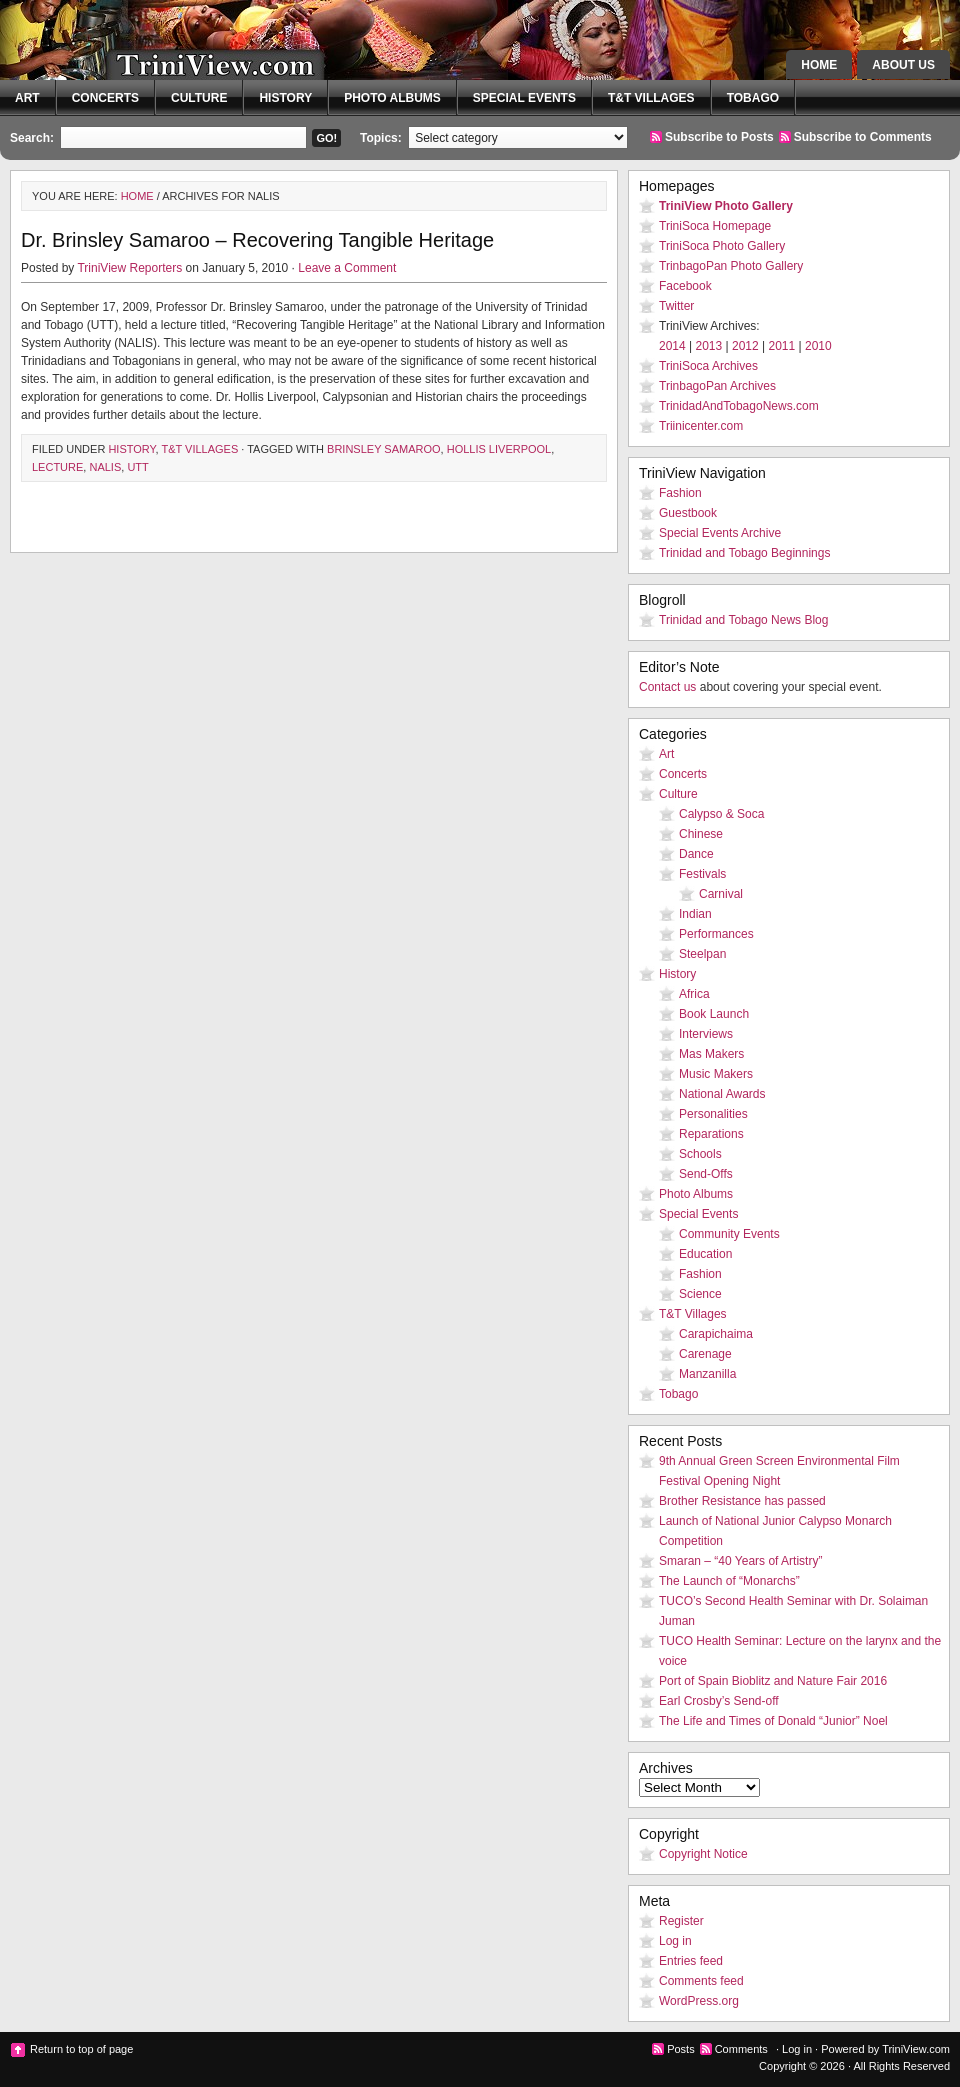 This screenshot has width=960, height=2087. Describe the element at coordinates (701, 426) in the screenshot. I see `Triinicenter.com` at that location.